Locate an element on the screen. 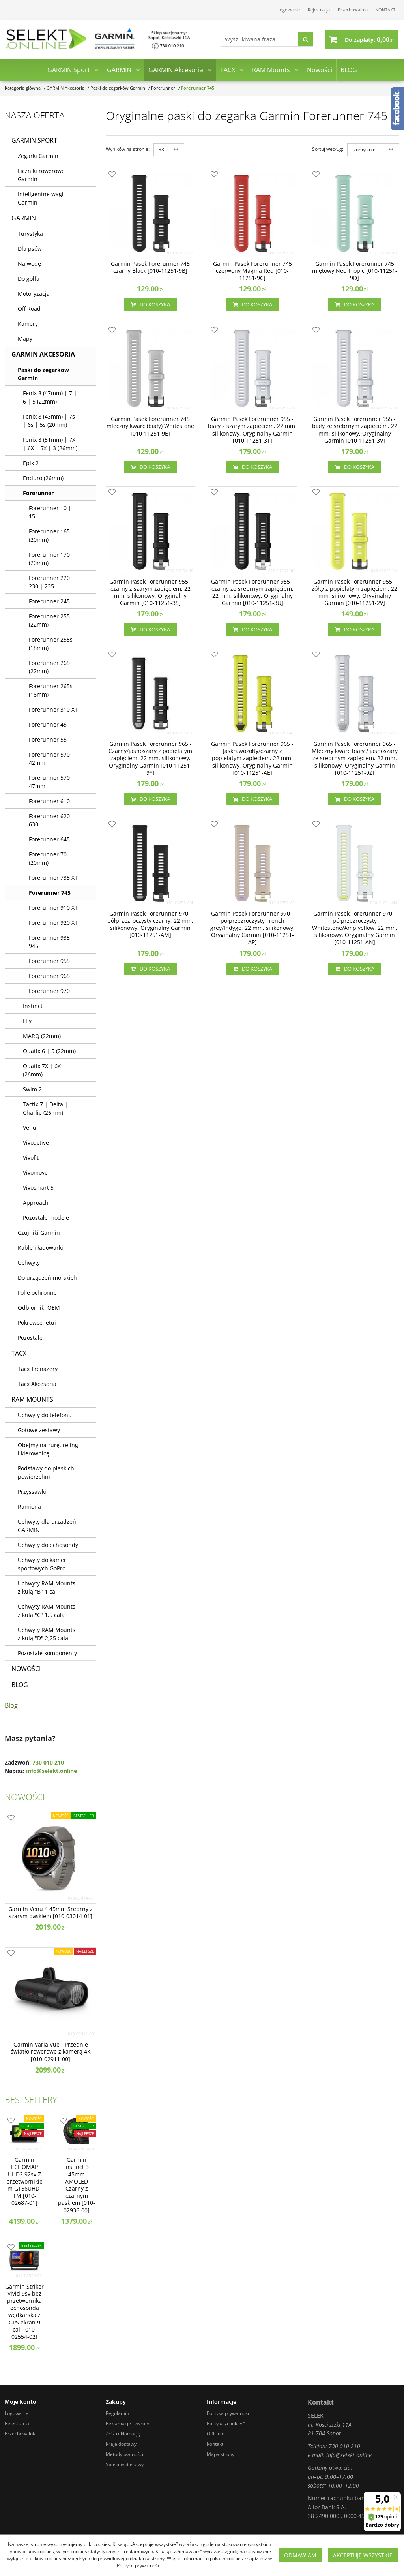  Folie ochronne is located at coordinates (37, 1292).